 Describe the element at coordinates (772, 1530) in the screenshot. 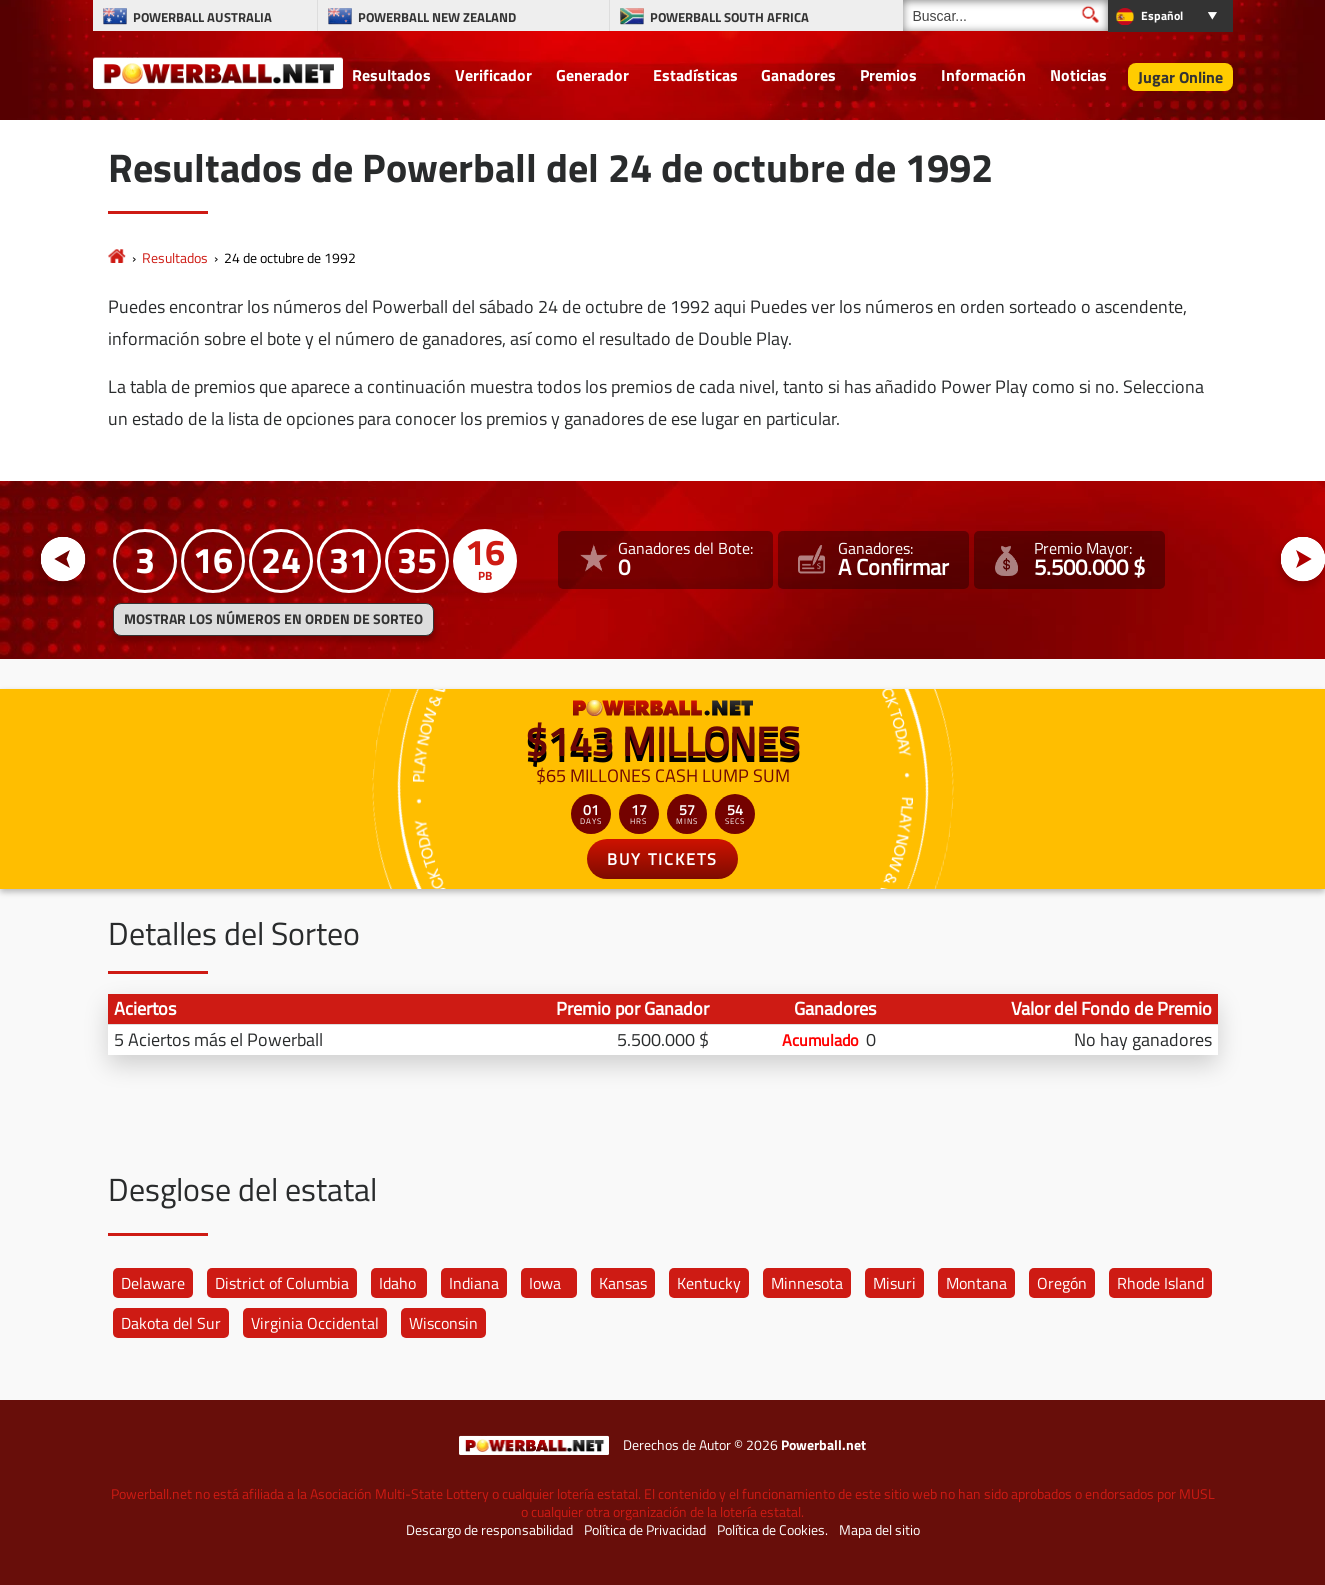

I see `Política de Cookies.` at that location.